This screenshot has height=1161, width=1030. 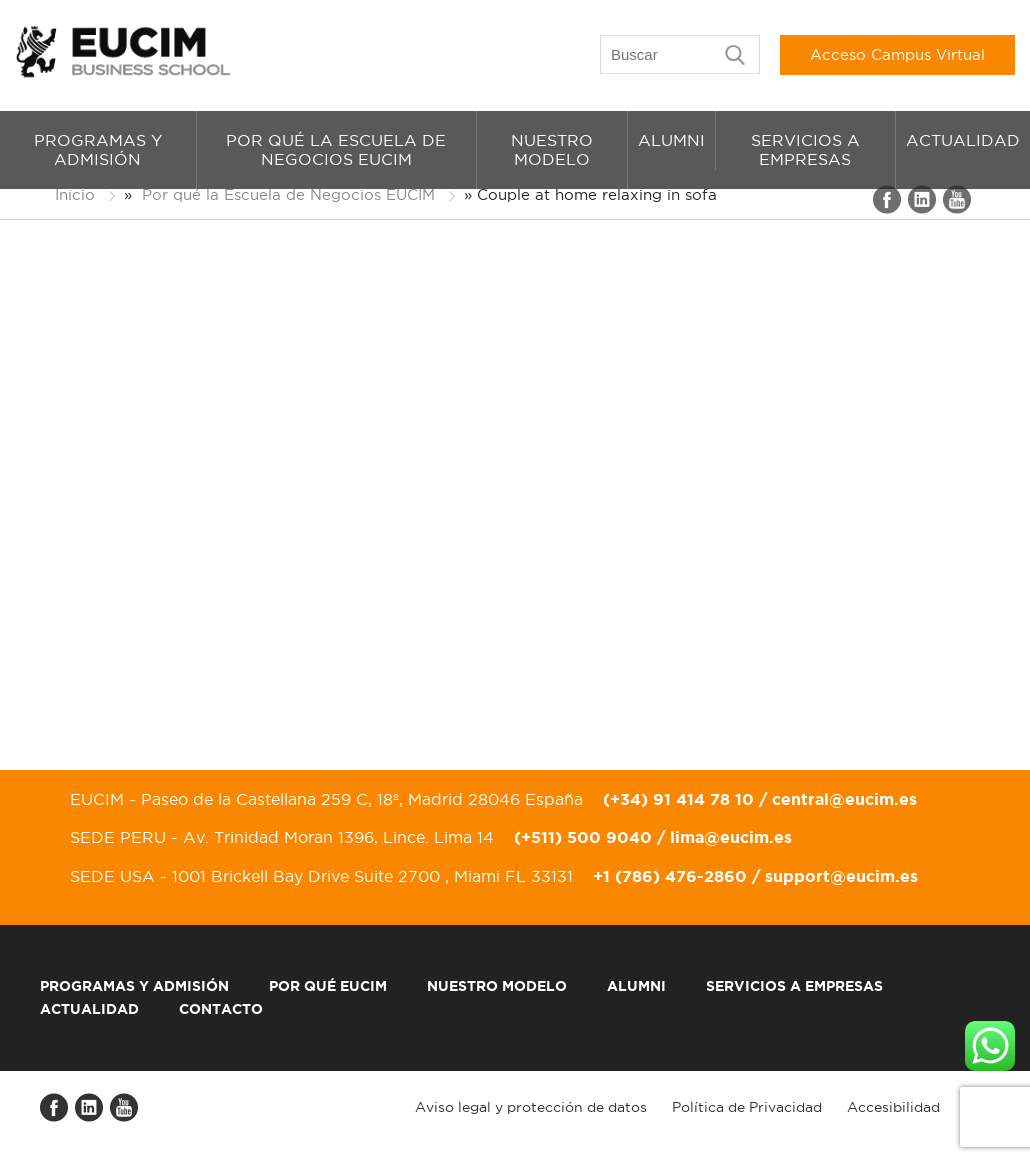 What do you see at coordinates (844, 799) in the screenshot?
I see `central@eucim.es` at bounding box center [844, 799].